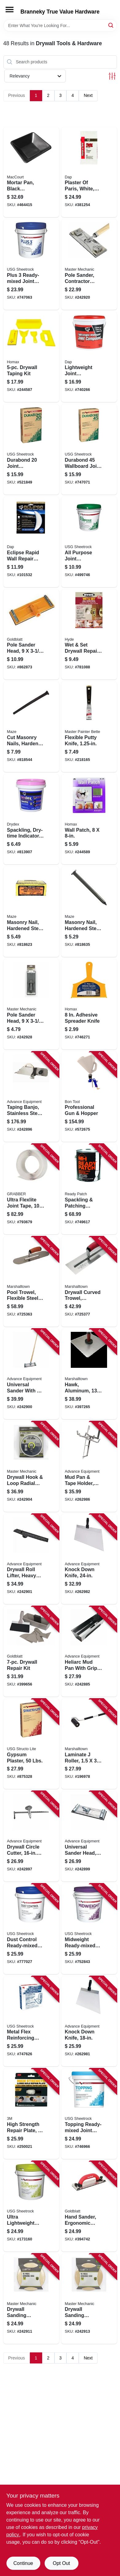 This screenshot has width=120, height=2576. What do you see at coordinates (89, 1651) in the screenshot?
I see `[Go to heliarc-mud-pan-with-grip-stainless-steel-099922334126 product page]` at bounding box center [89, 1651].